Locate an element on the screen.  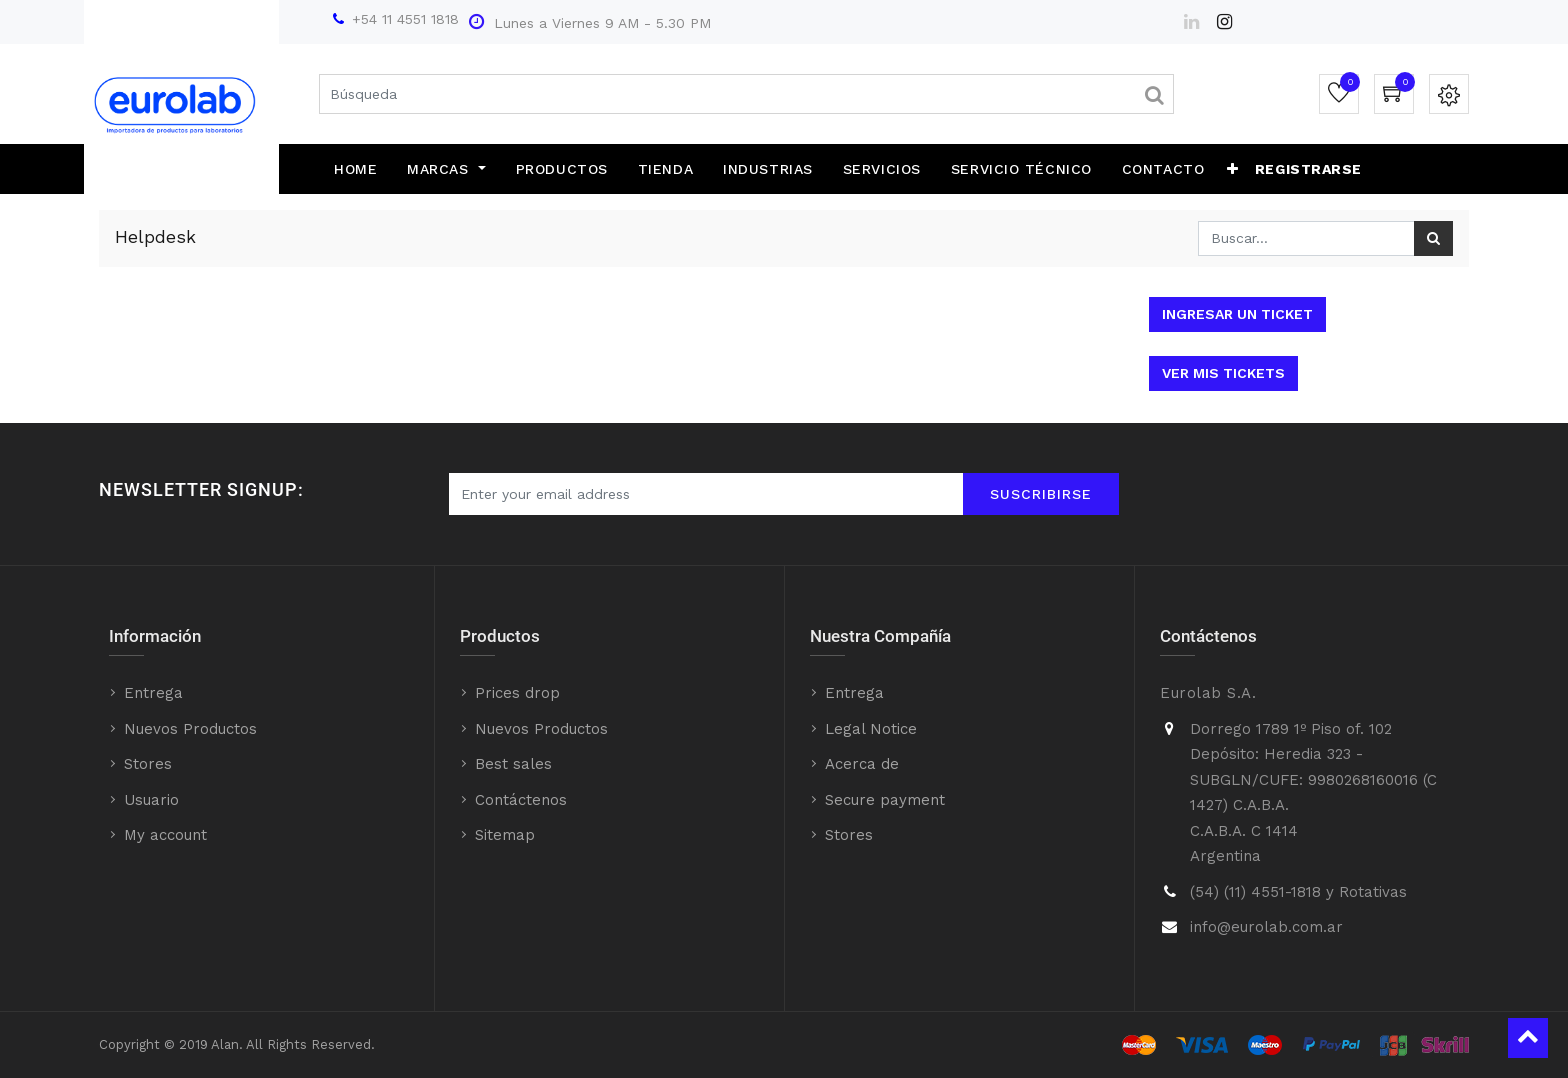
Stores is located at coordinates (148, 764).